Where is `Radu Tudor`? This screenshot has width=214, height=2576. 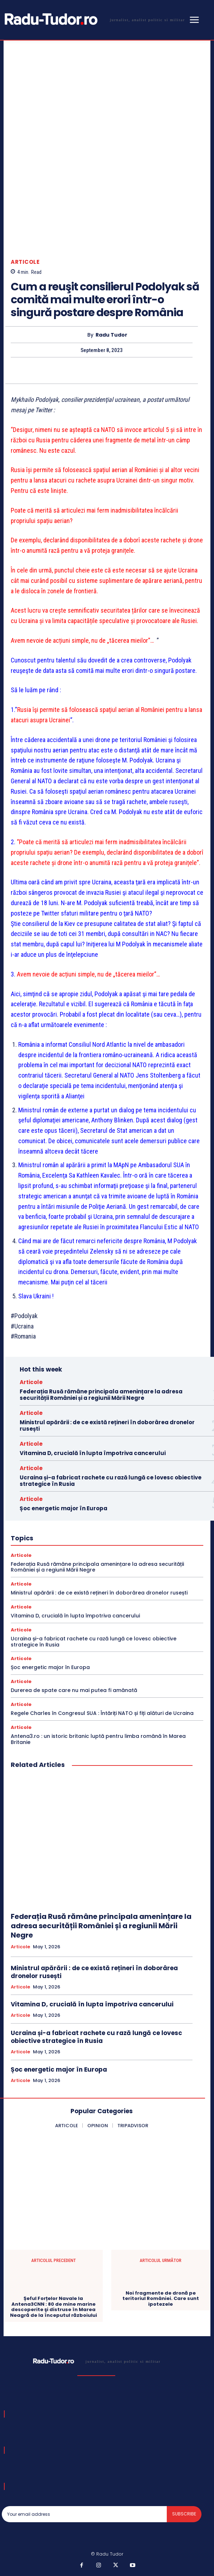 Radu Tudor is located at coordinates (111, 335).